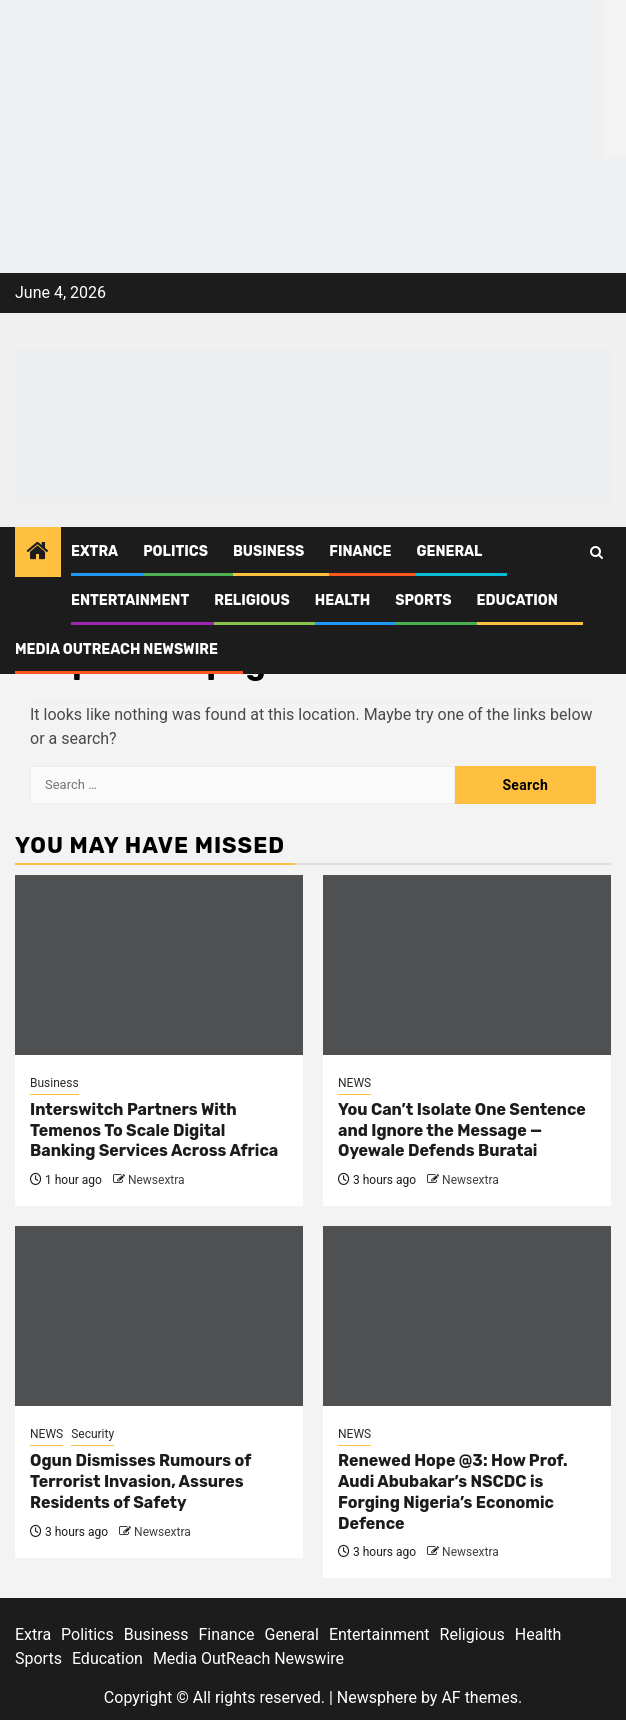 The height and width of the screenshot is (1720, 626). Describe the element at coordinates (252, 600) in the screenshot. I see `Religious` at that location.